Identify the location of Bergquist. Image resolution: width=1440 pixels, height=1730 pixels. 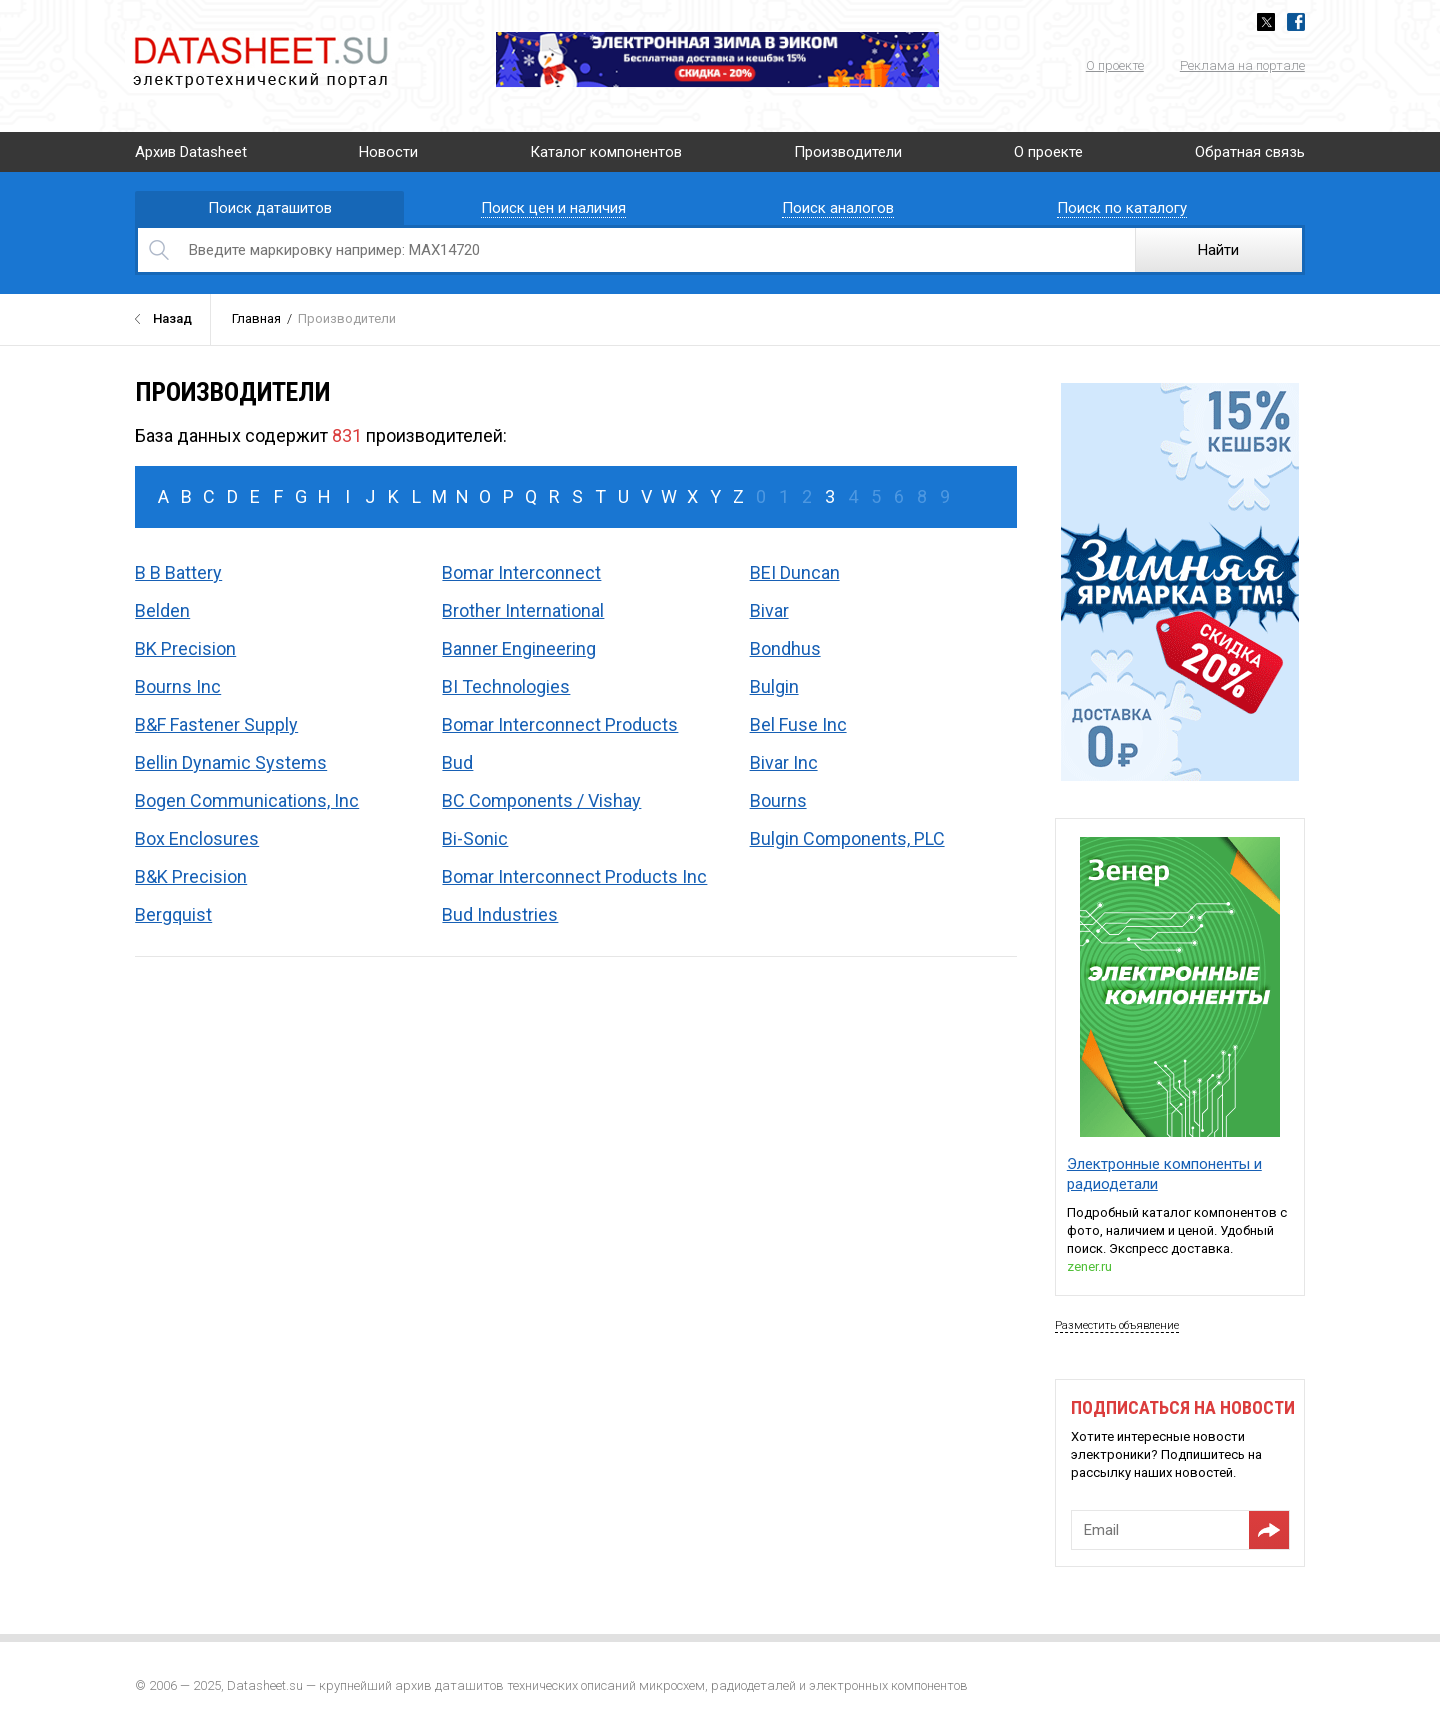
(173, 914).